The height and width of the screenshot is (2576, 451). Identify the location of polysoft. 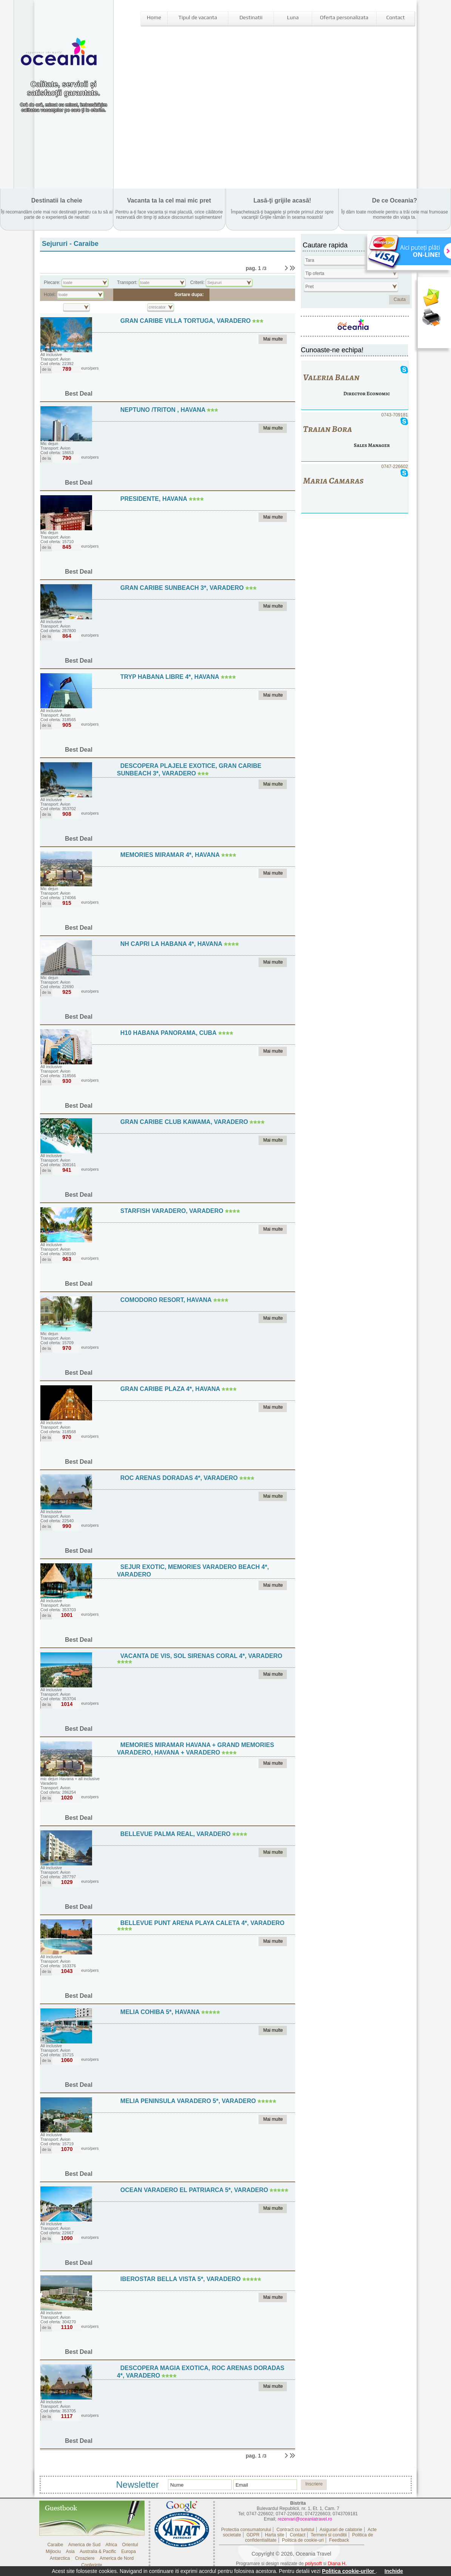
(313, 2563).